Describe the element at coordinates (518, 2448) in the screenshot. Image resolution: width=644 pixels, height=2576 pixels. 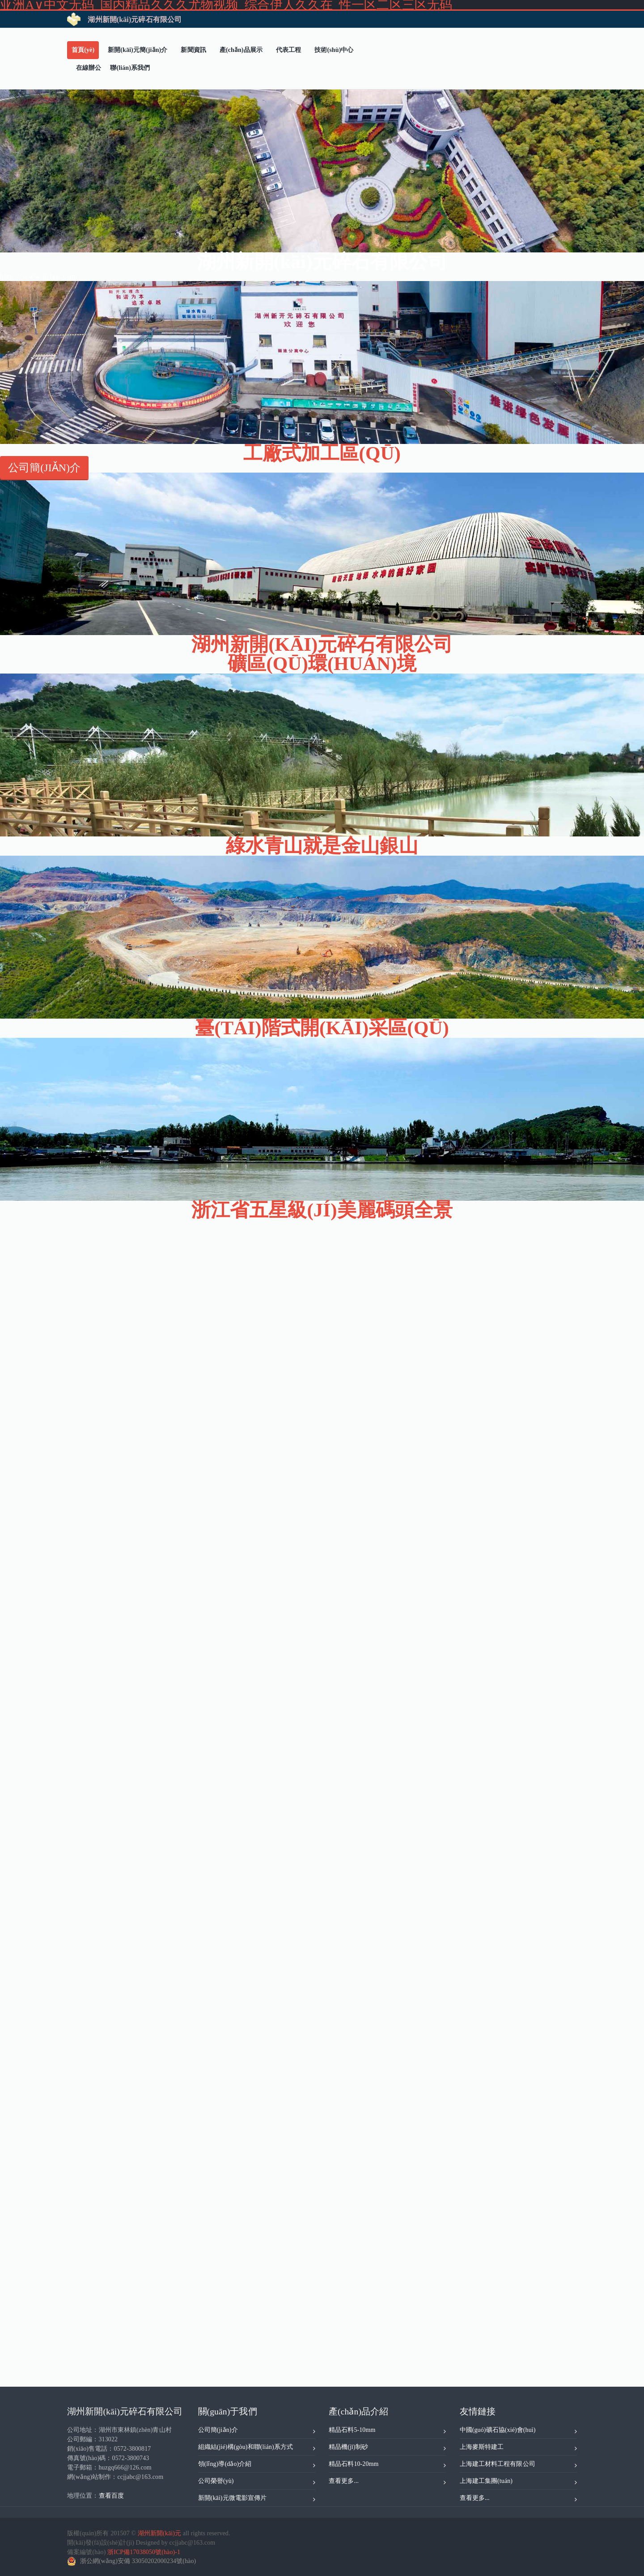
I see `上海麥斯特建工` at that location.